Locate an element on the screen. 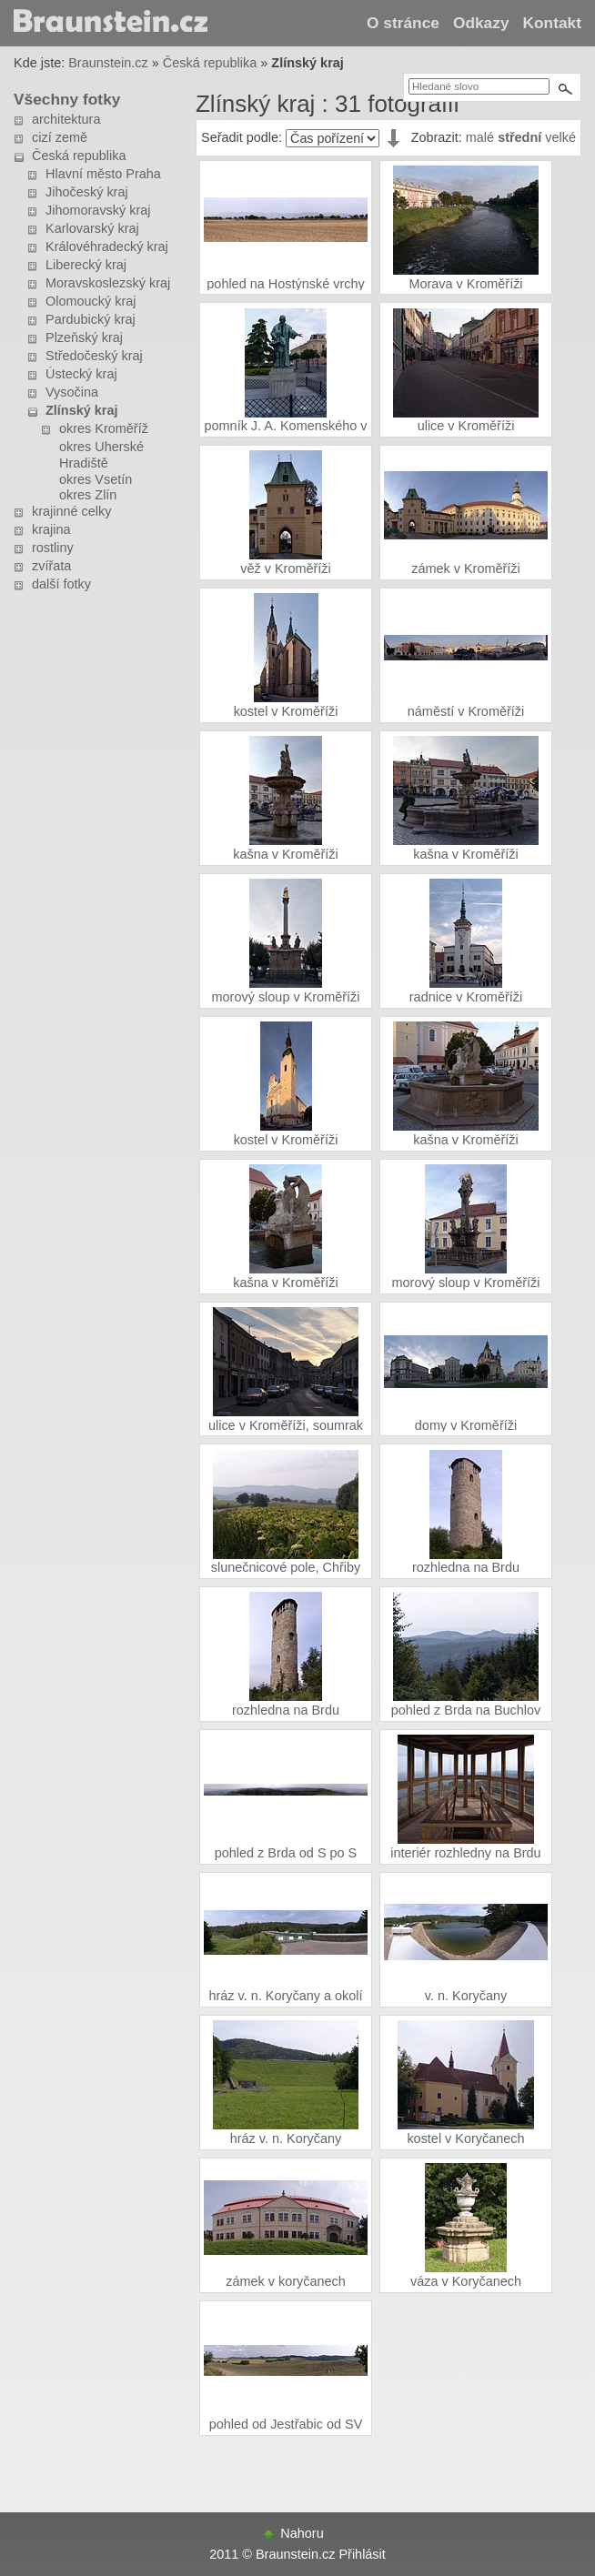 The image size is (595, 2576). domy v Kroměříži is located at coordinates (466, 1425).